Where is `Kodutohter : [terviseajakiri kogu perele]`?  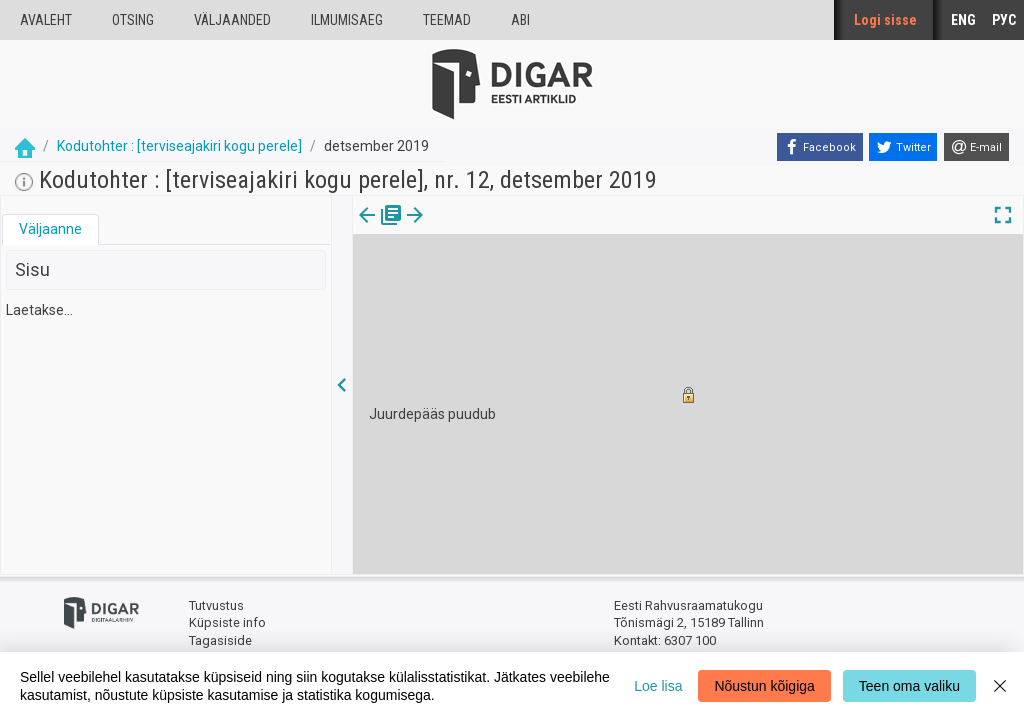 Kodutohter : [terviseajakiri kogu perele] is located at coordinates (179, 146).